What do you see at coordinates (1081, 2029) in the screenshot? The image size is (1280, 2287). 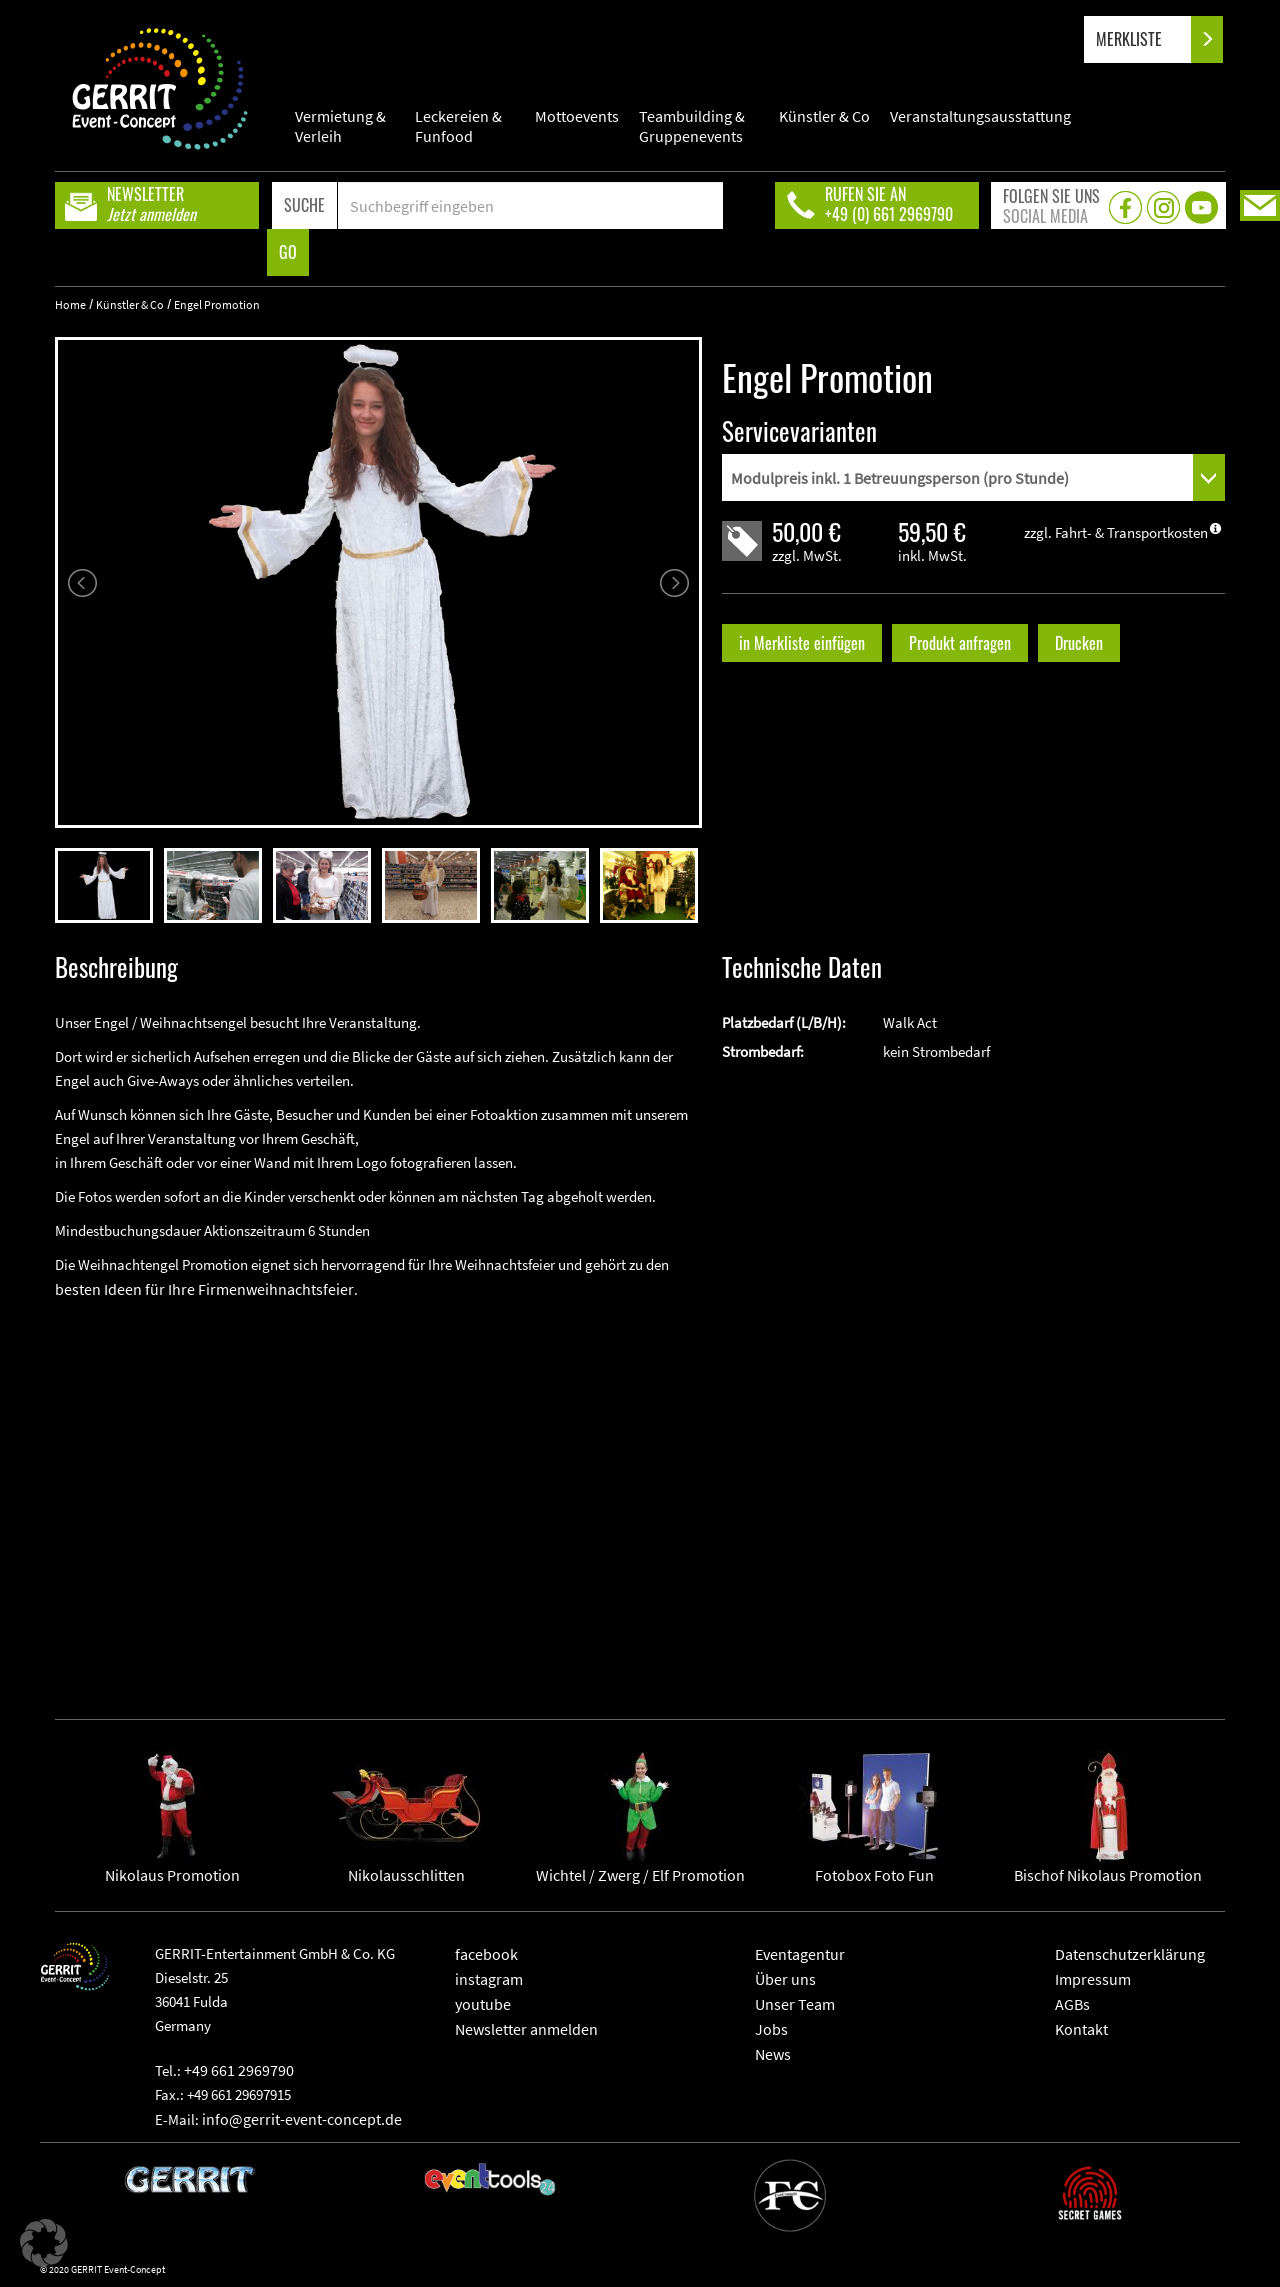 I see `Kontakt` at bounding box center [1081, 2029].